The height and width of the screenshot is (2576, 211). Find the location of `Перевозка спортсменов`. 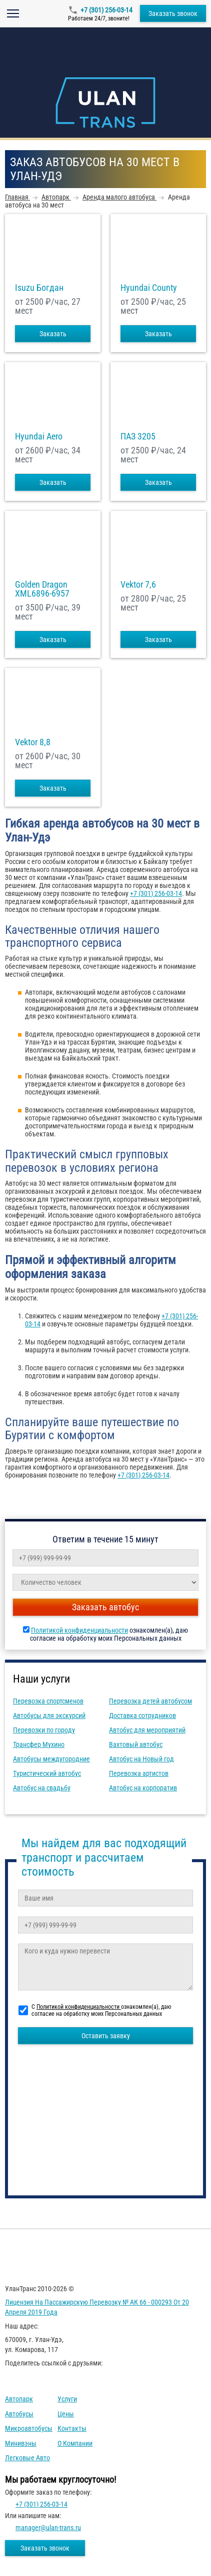

Перевозка спортсменов is located at coordinates (48, 1701).